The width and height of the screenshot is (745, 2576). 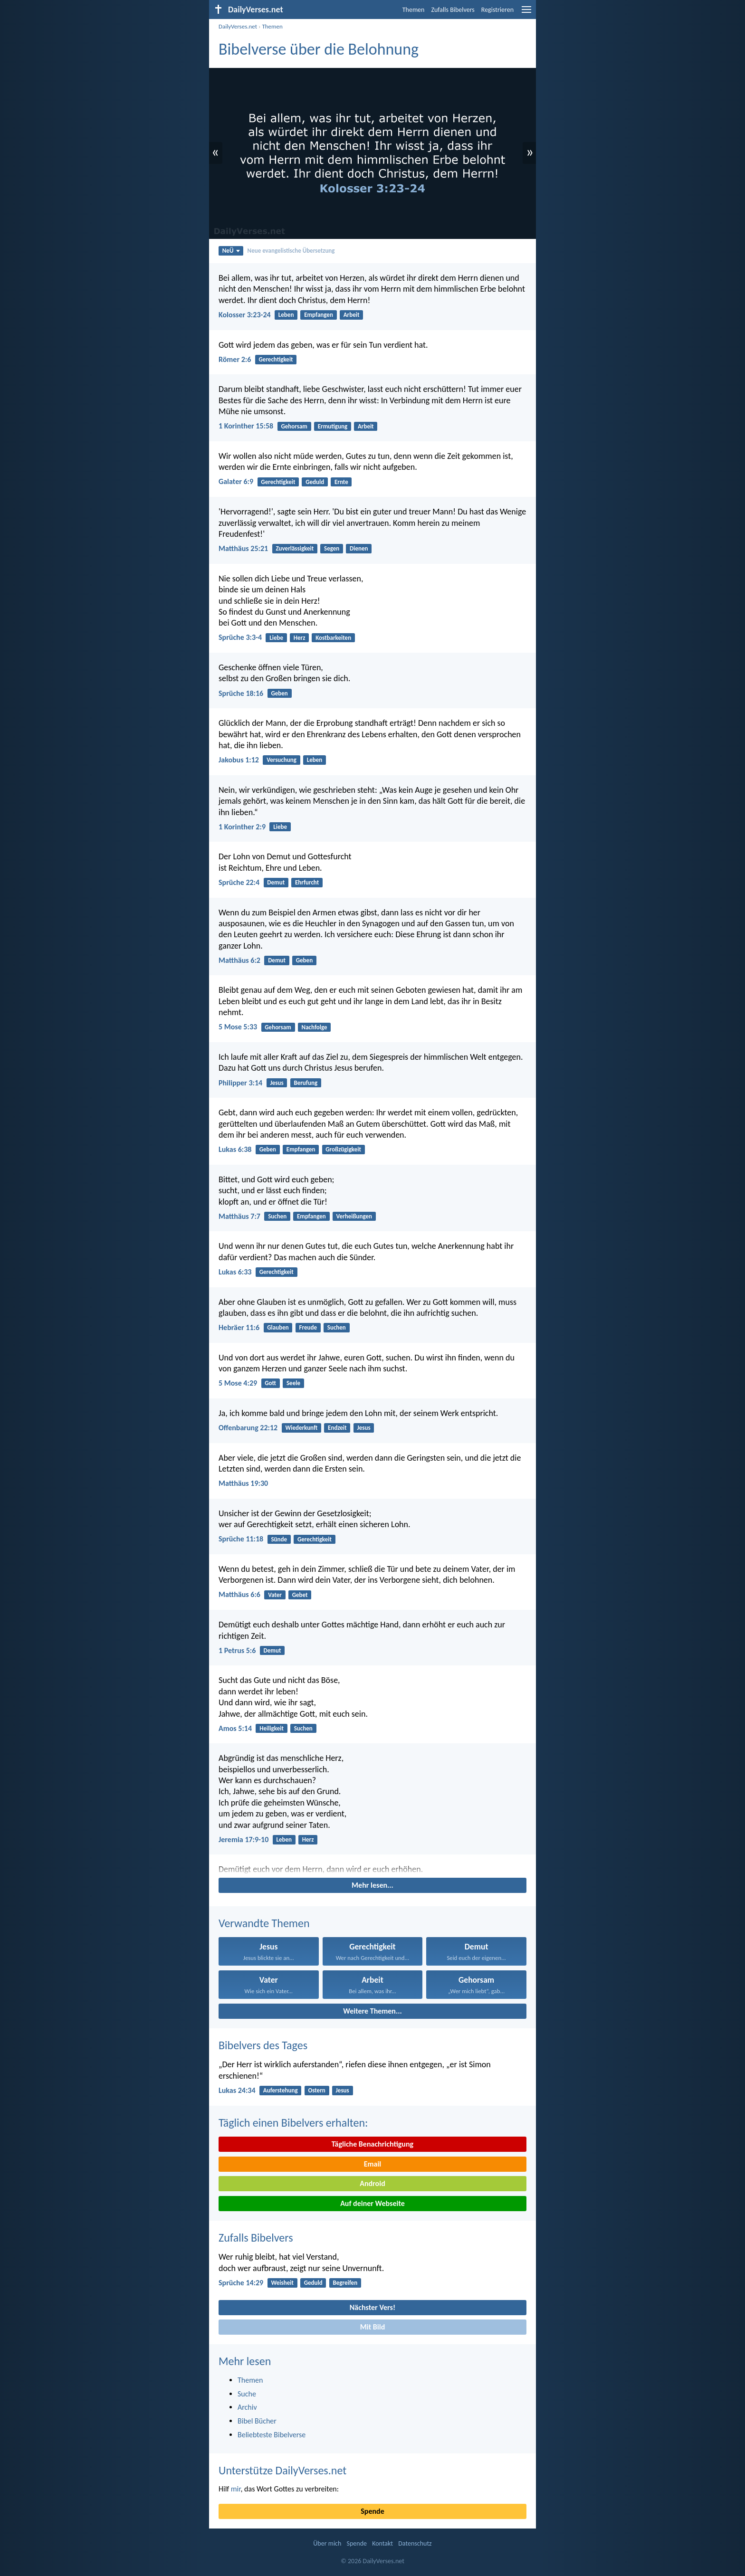 What do you see at coordinates (237, 1650) in the screenshot?
I see `1 Petrus 5:6` at bounding box center [237, 1650].